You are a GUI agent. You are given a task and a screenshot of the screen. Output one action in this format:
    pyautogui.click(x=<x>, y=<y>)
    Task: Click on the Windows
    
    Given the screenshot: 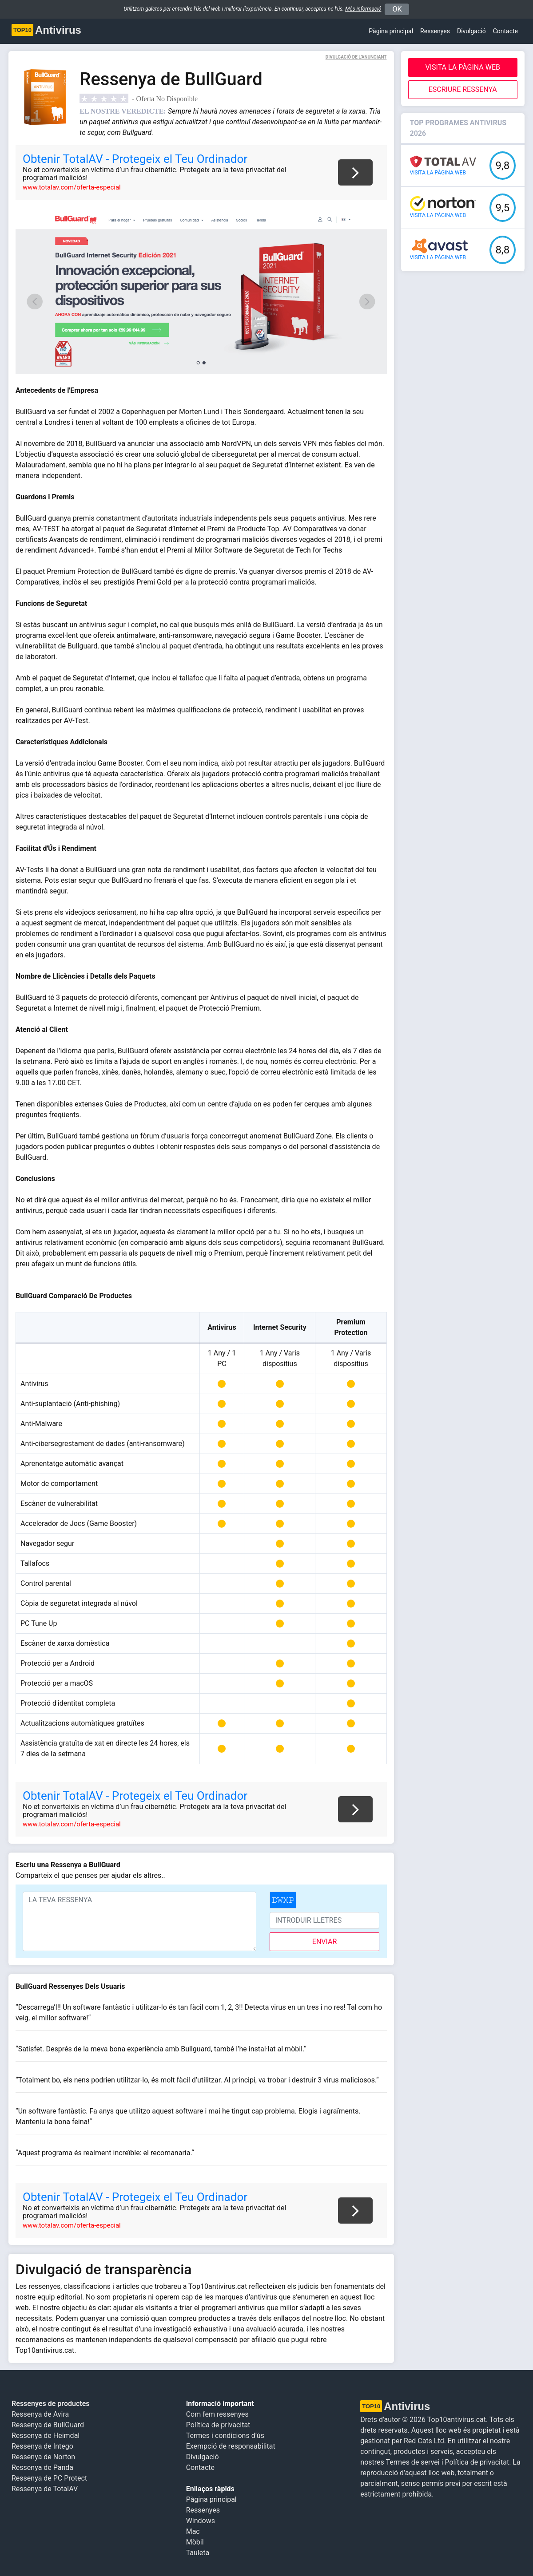 What is the action you would take?
    pyautogui.click(x=200, y=2521)
    